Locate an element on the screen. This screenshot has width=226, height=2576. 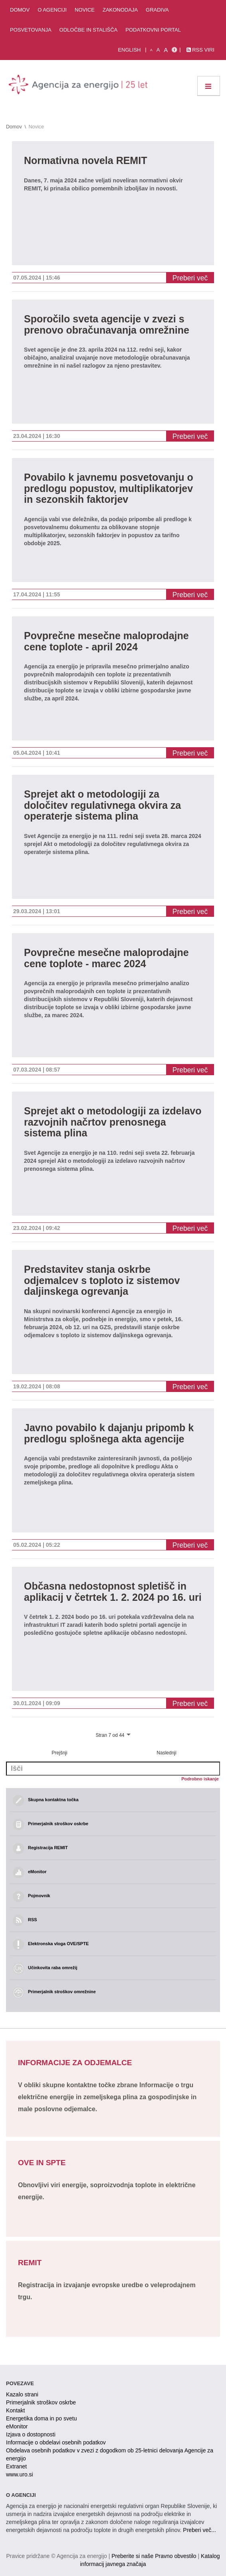
Povprečne mesečne maloprodajne cene toplote - marec 2024 is located at coordinates (106, 958).